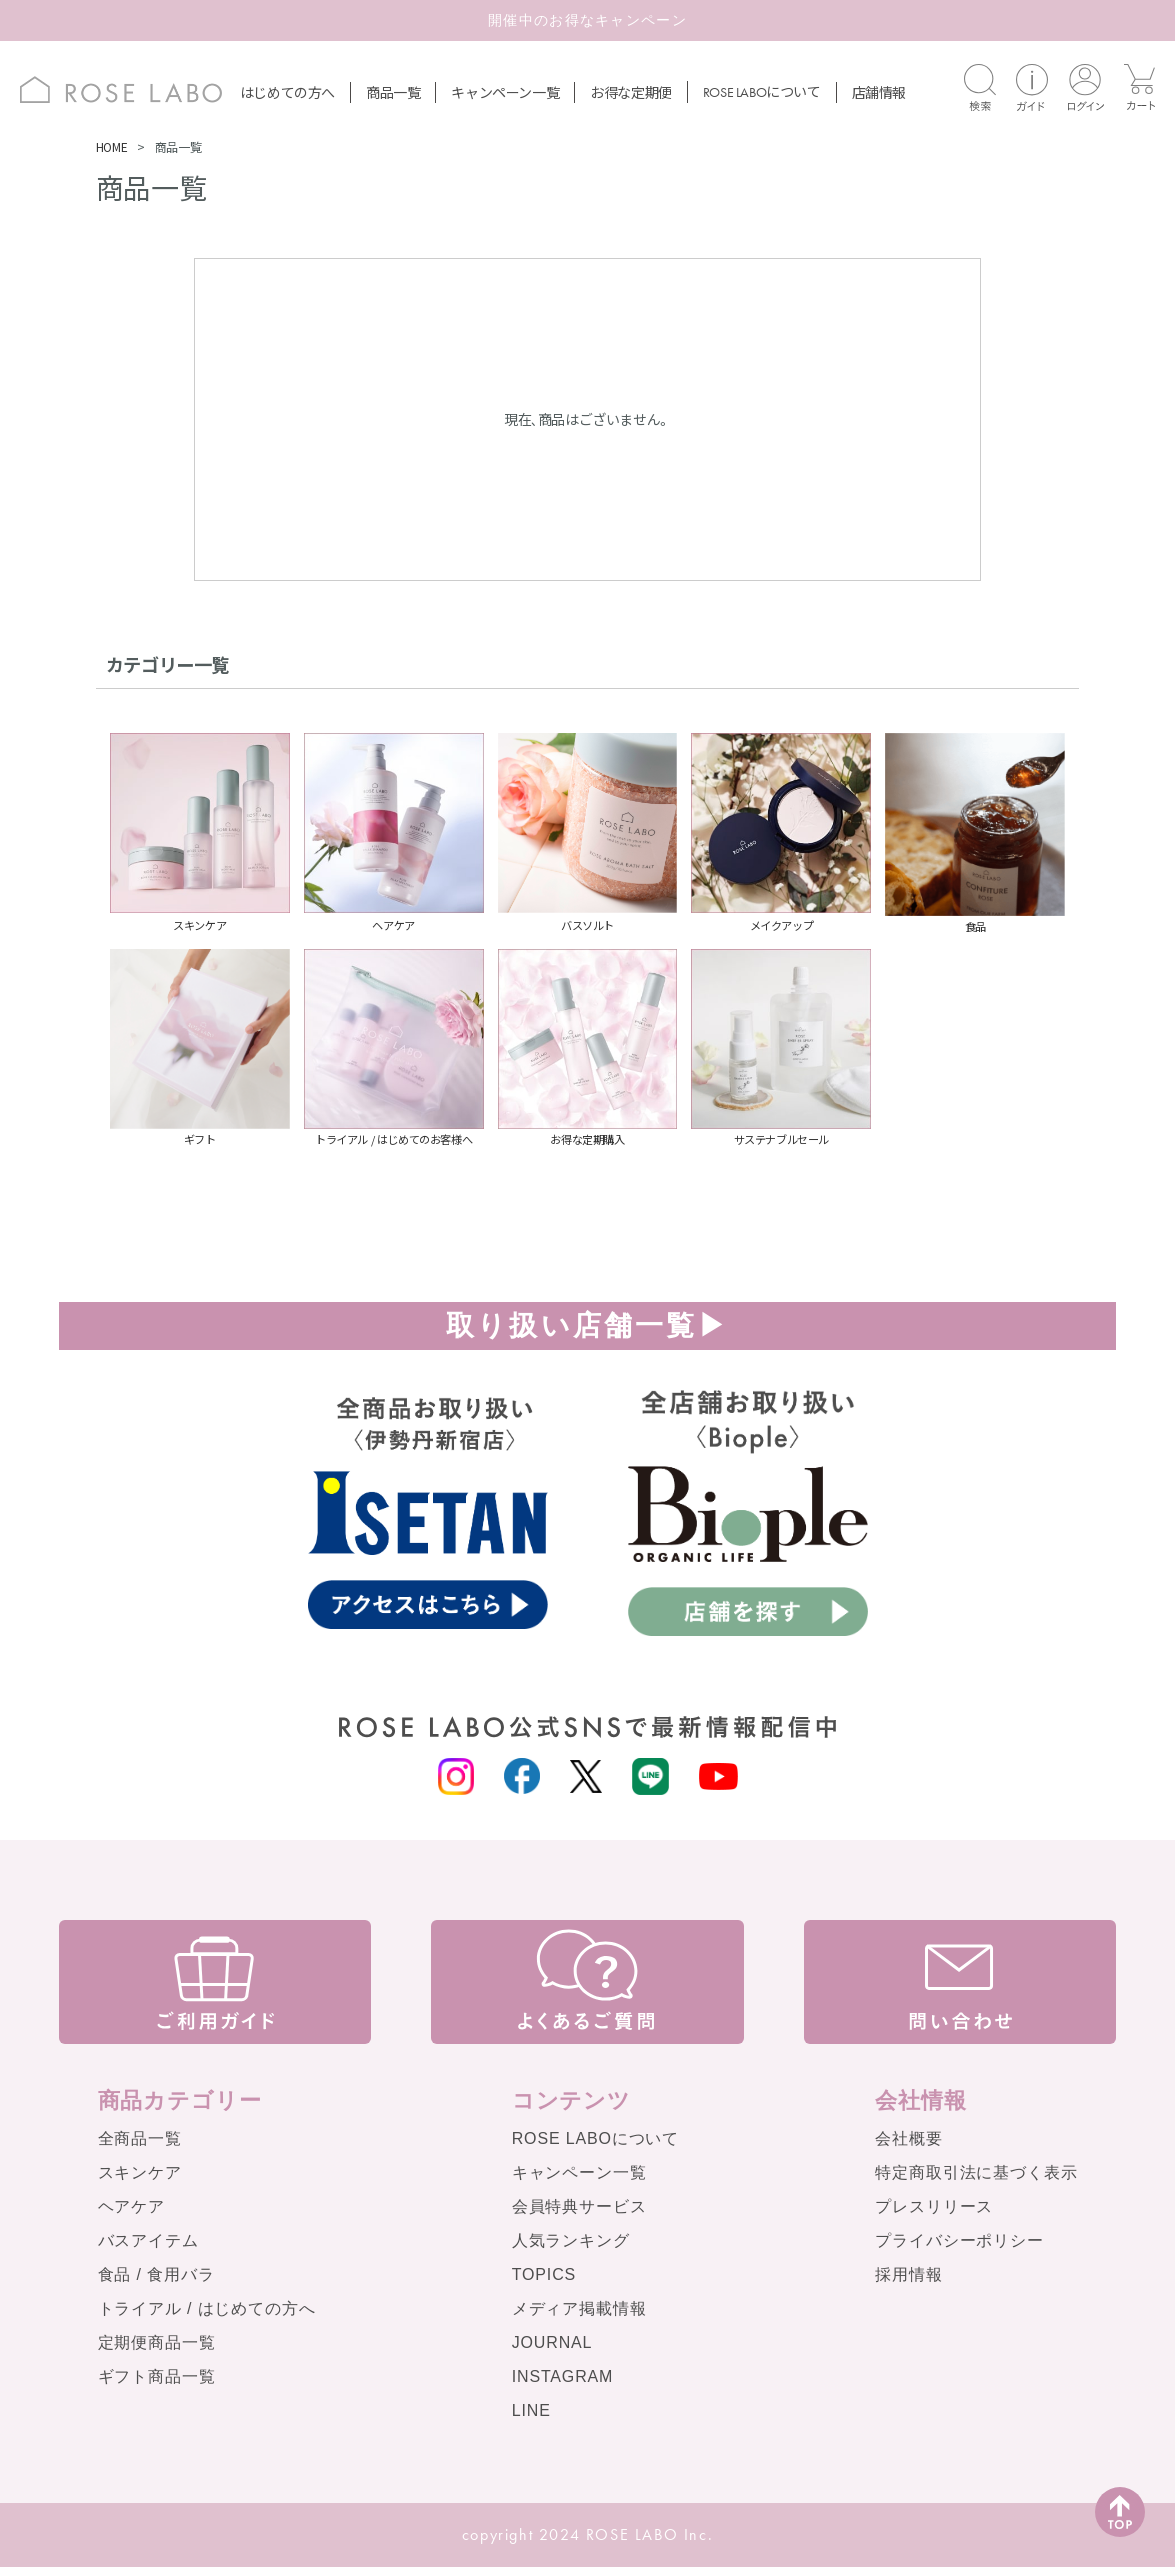 Image resolution: width=1175 pixels, height=2567 pixels. What do you see at coordinates (111, 146) in the screenshot?
I see `HOME` at bounding box center [111, 146].